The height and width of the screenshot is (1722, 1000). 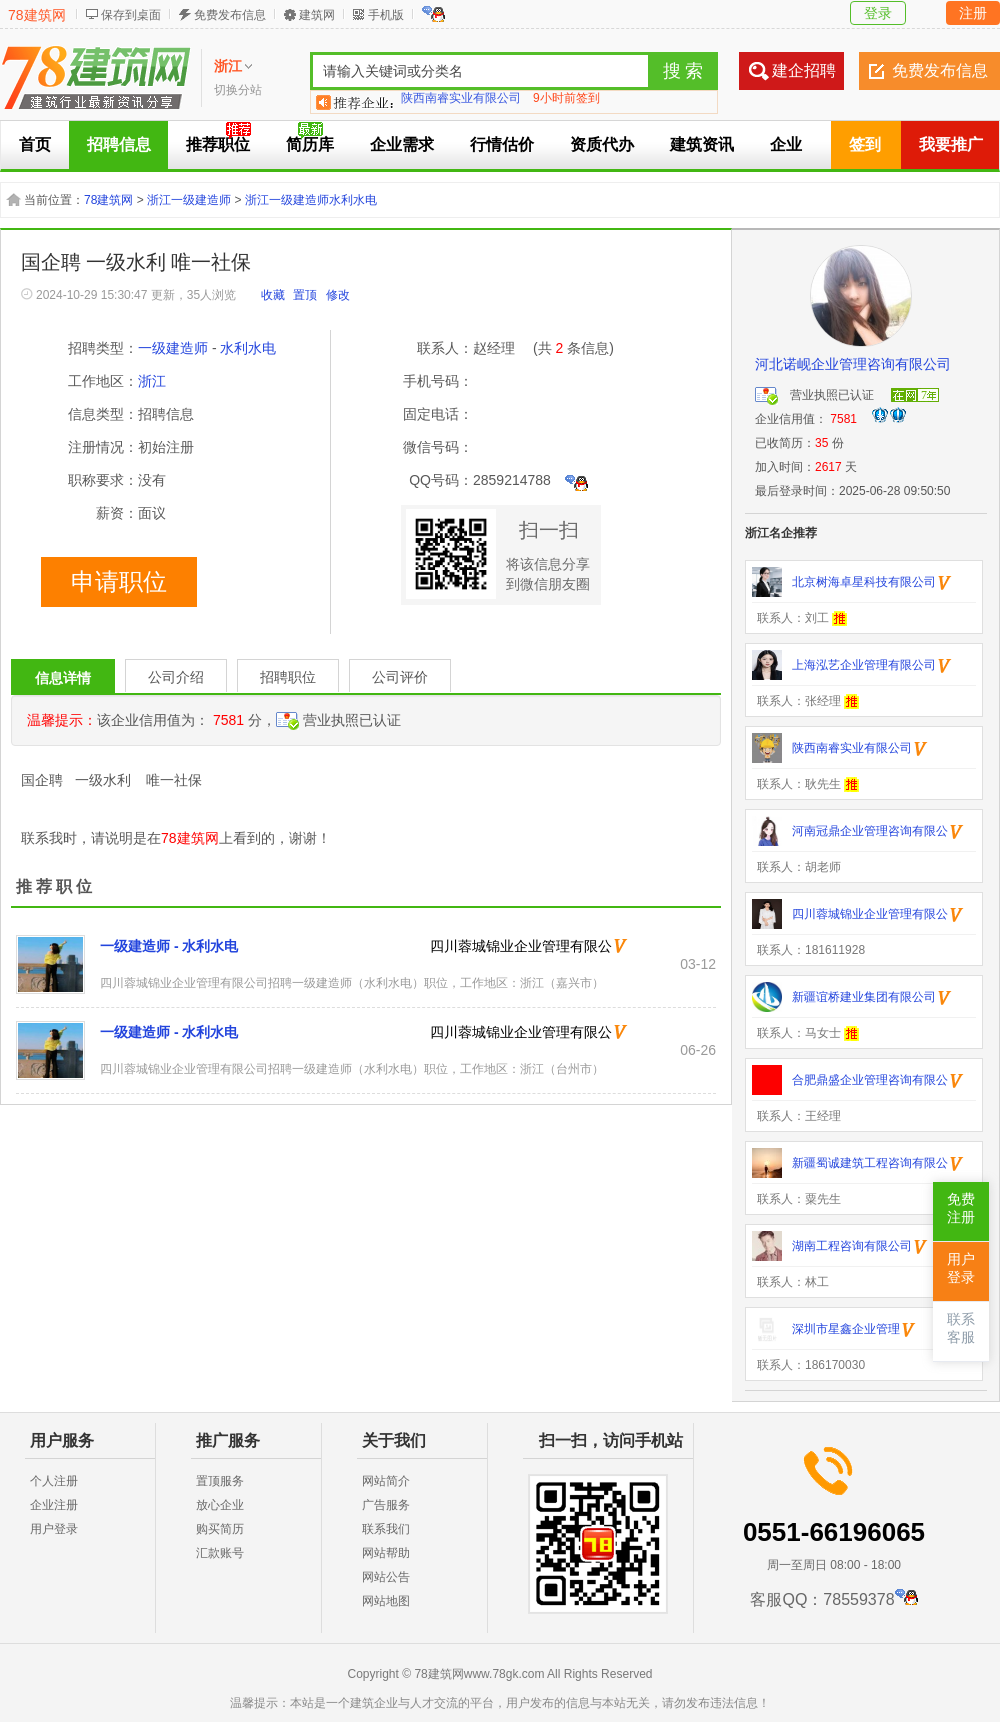 I want to click on 网站简介, so click(x=386, y=1481).